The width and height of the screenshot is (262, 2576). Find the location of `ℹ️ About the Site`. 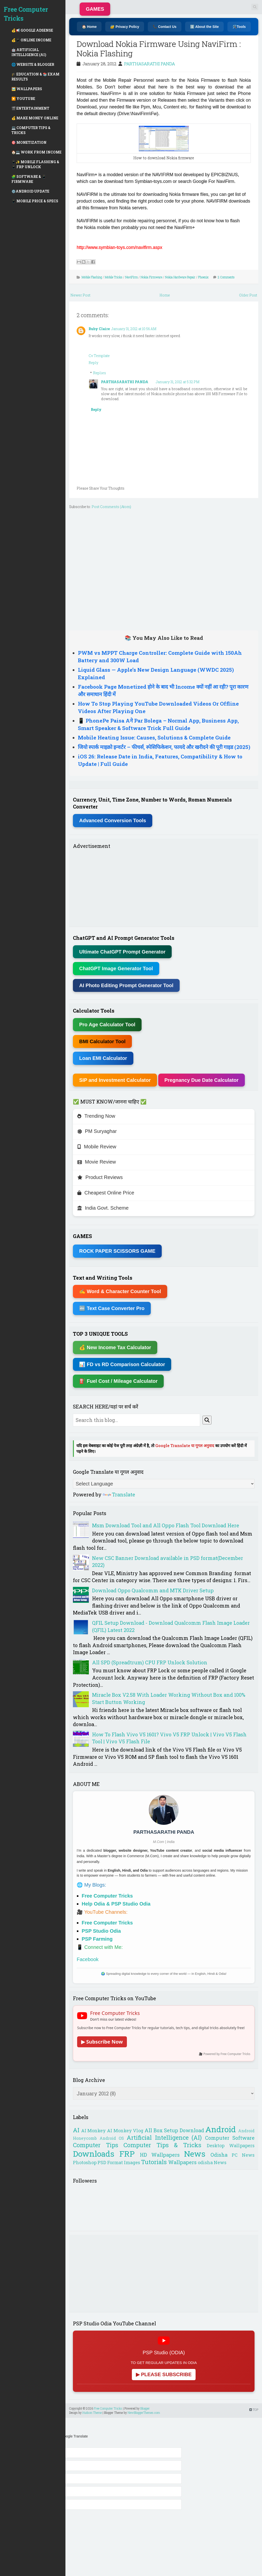

ℹ️ About the Site is located at coordinates (204, 27).